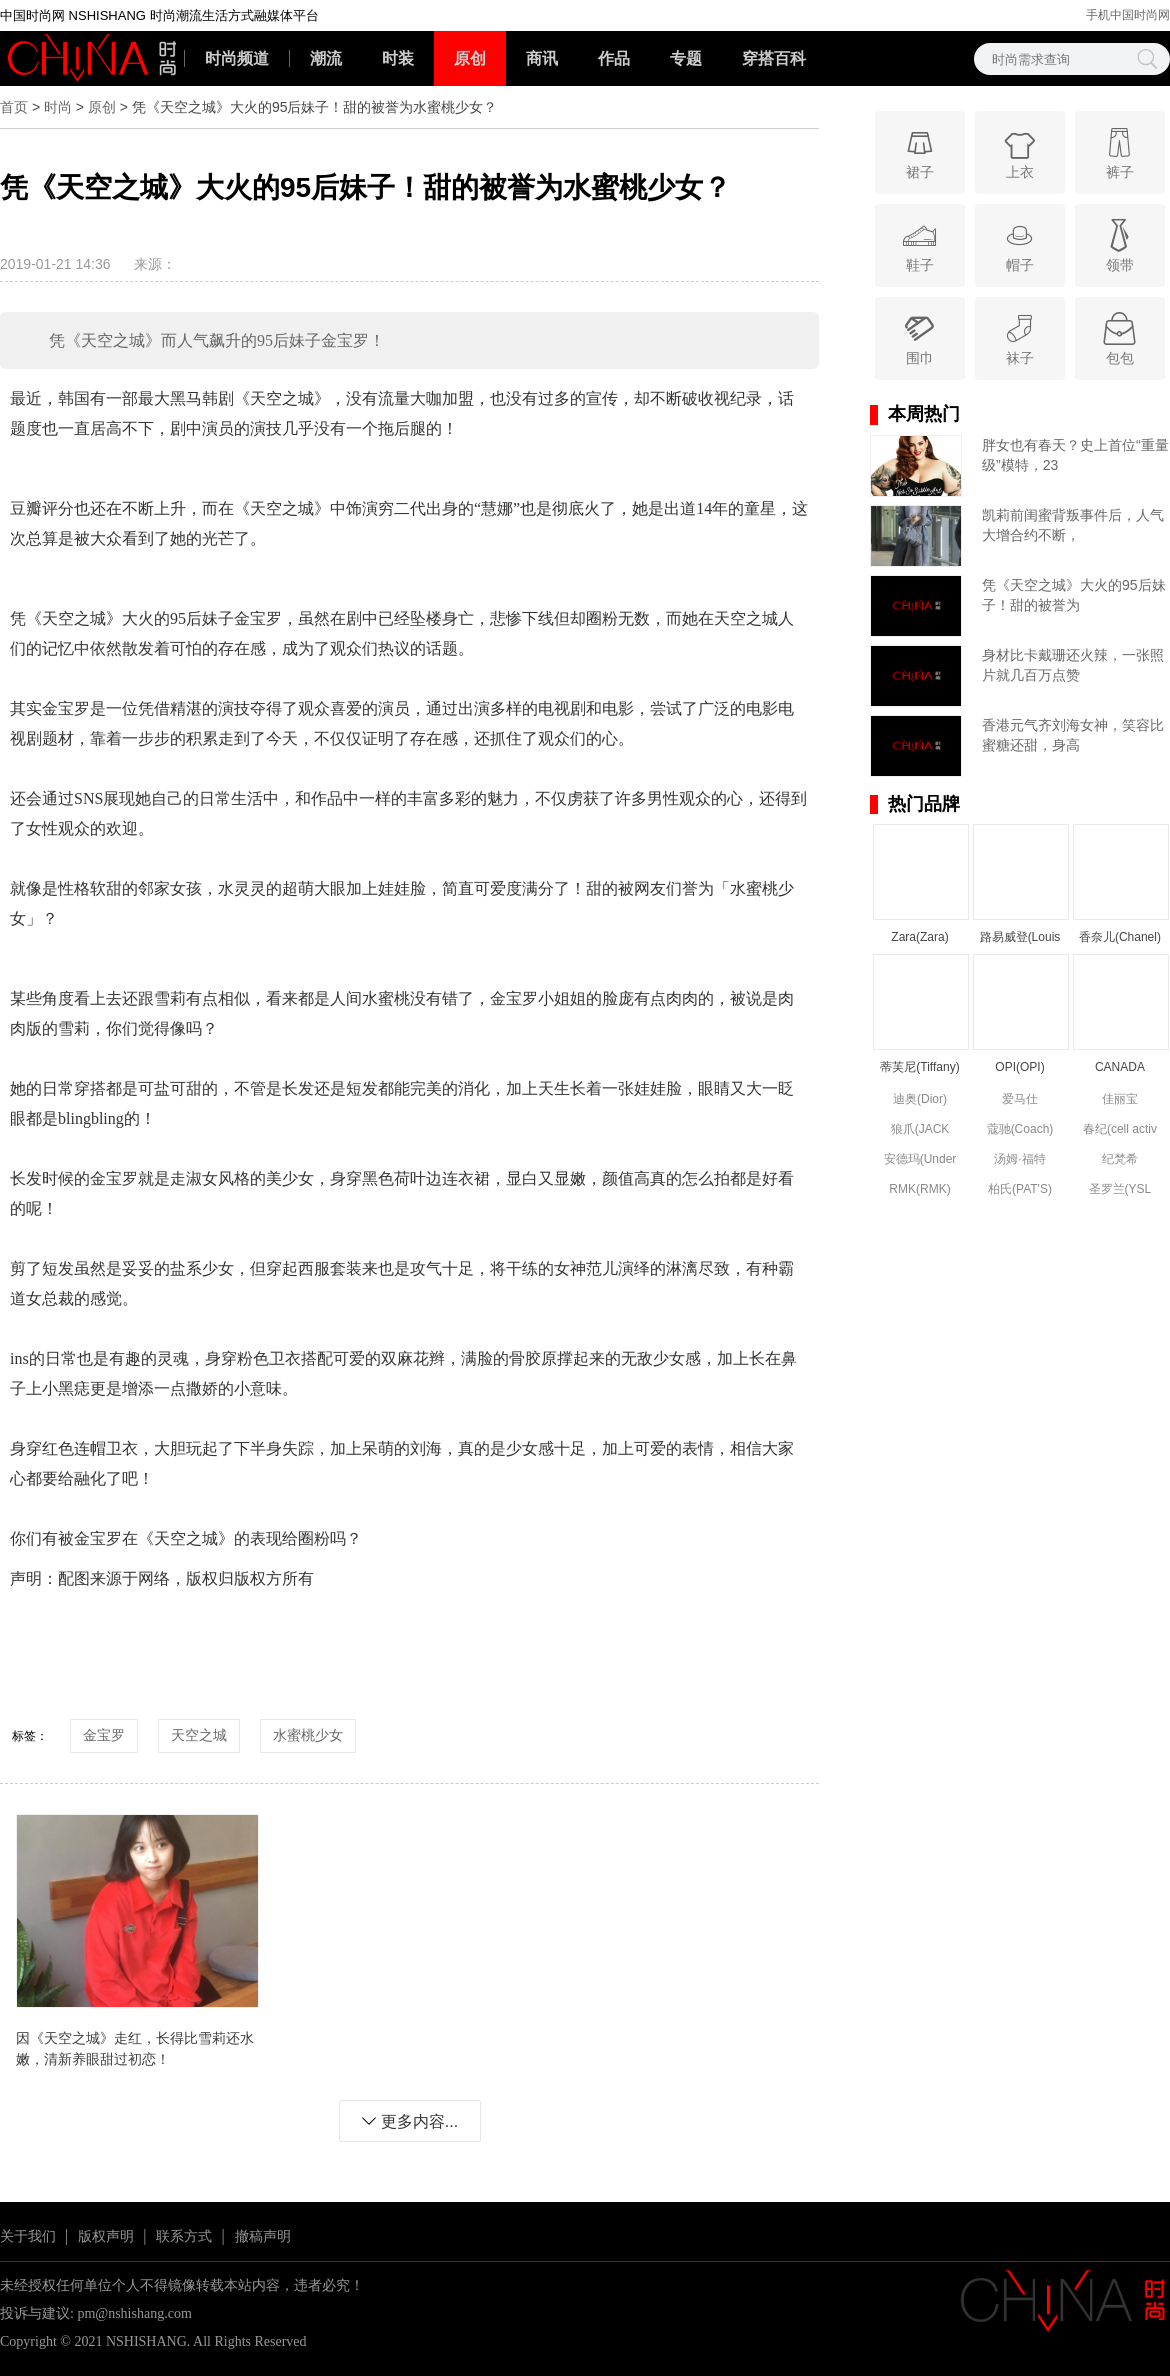 The height and width of the screenshot is (2376, 1170). I want to click on Zara(Zara), so click(919, 937).